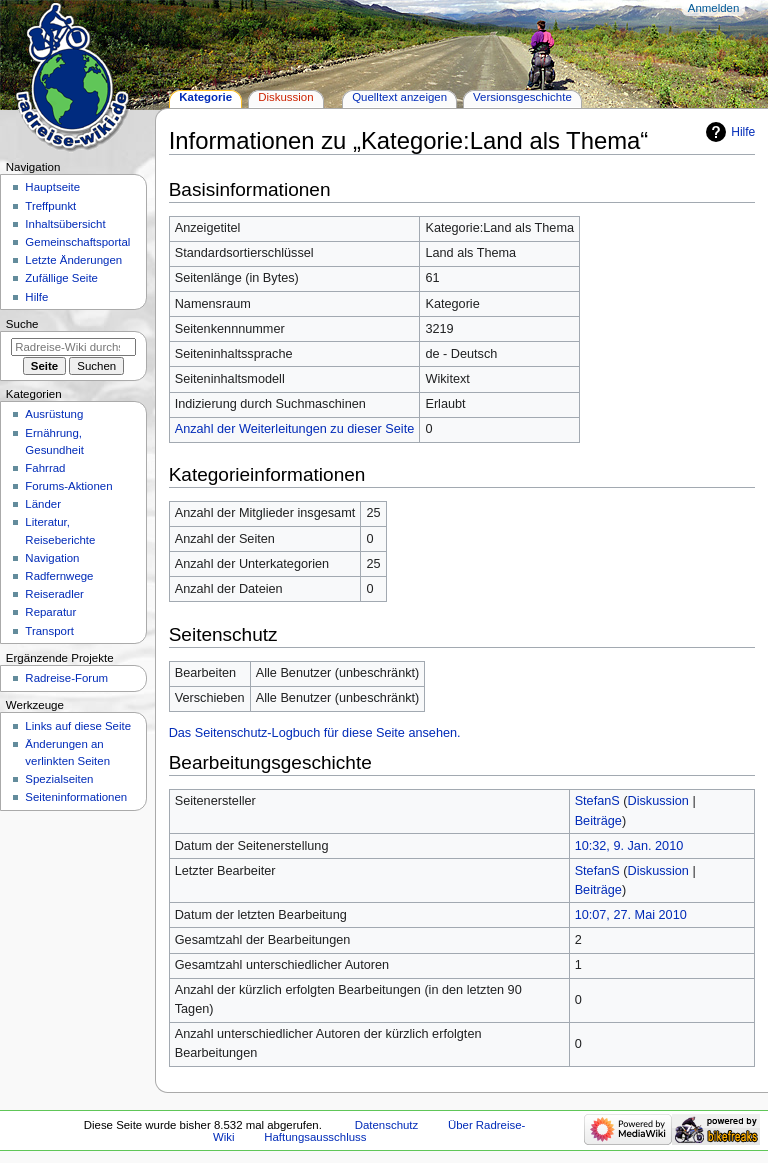 This screenshot has height=1163, width=768. What do you see at coordinates (598, 821) in the screenshot?
I see `Beiträge` at bounding box center [598, 821].